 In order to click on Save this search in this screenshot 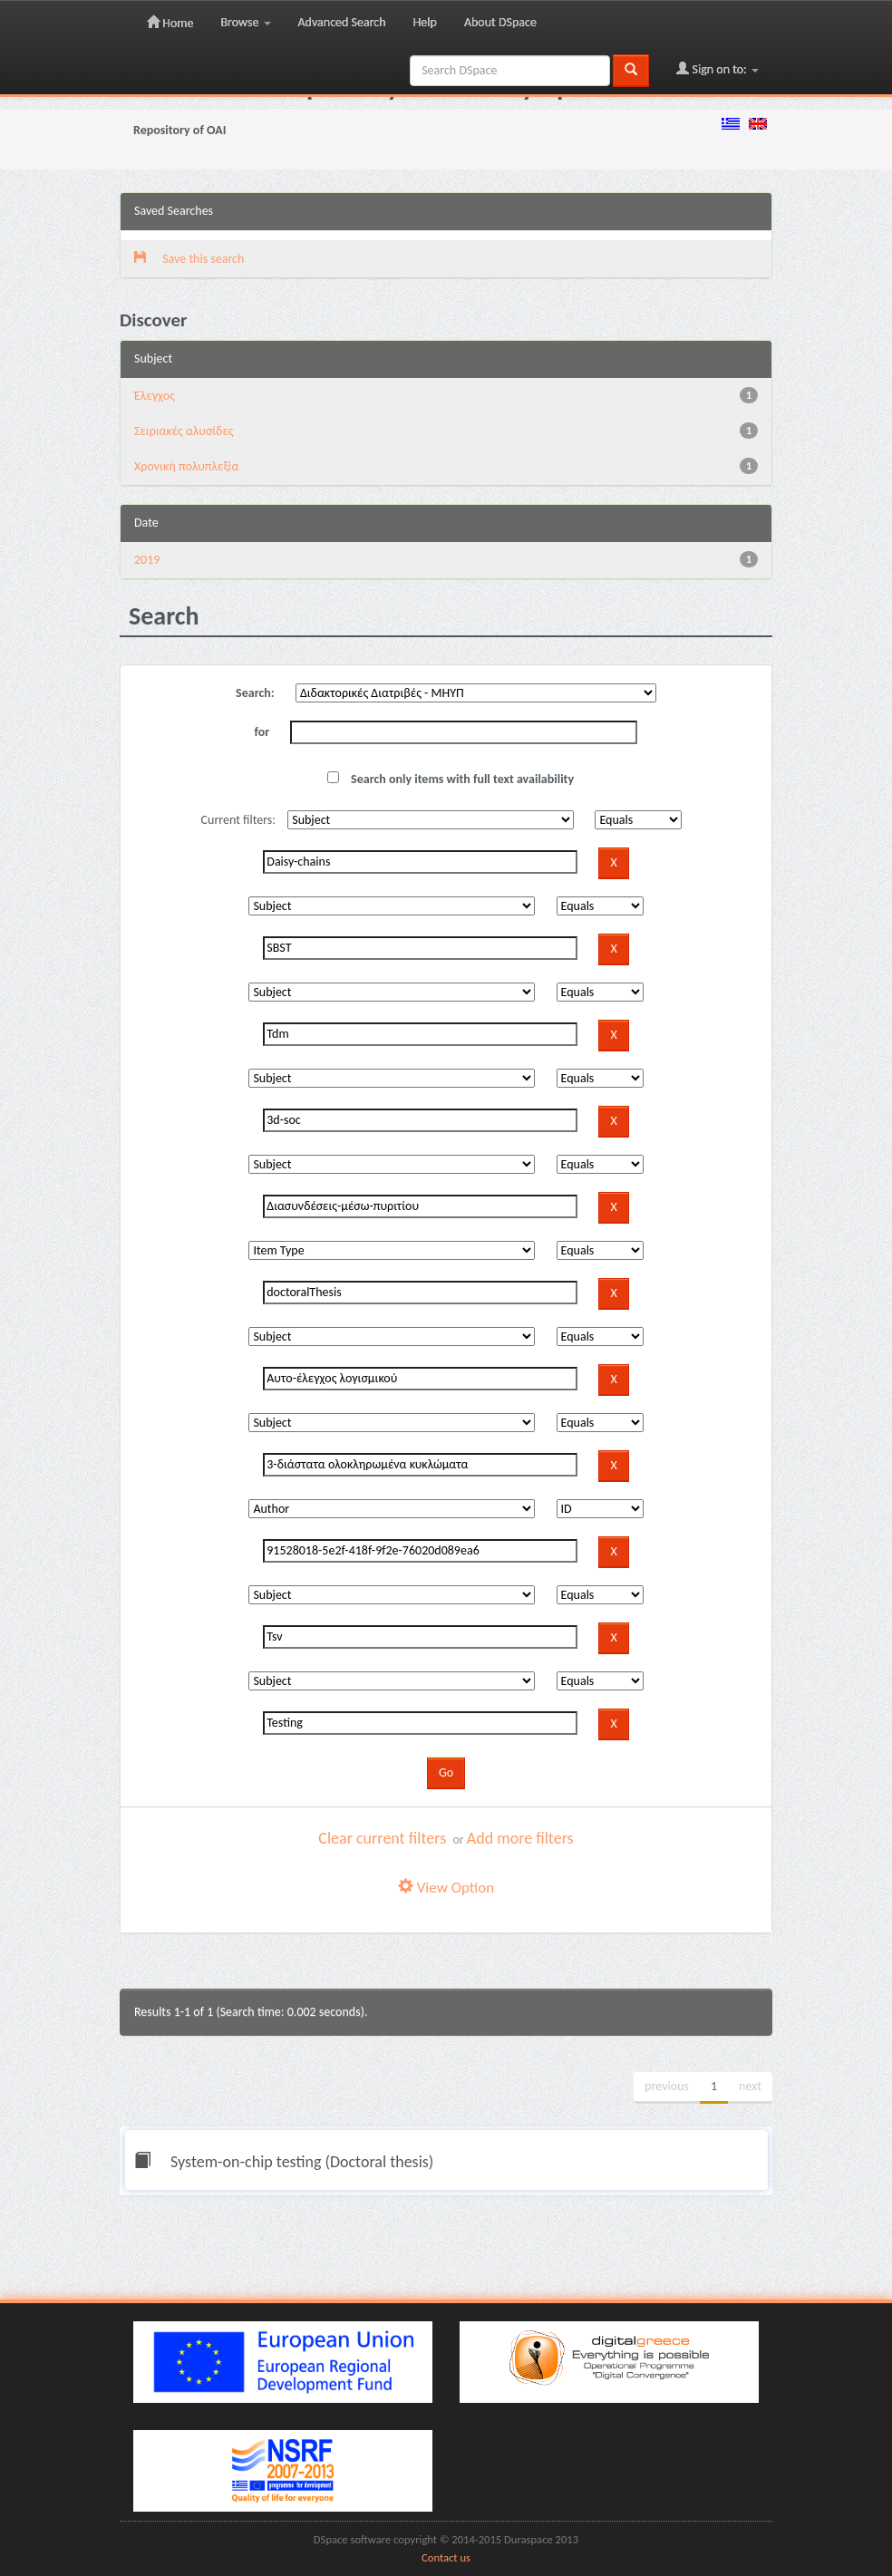, I will do `click(189, 258)`.